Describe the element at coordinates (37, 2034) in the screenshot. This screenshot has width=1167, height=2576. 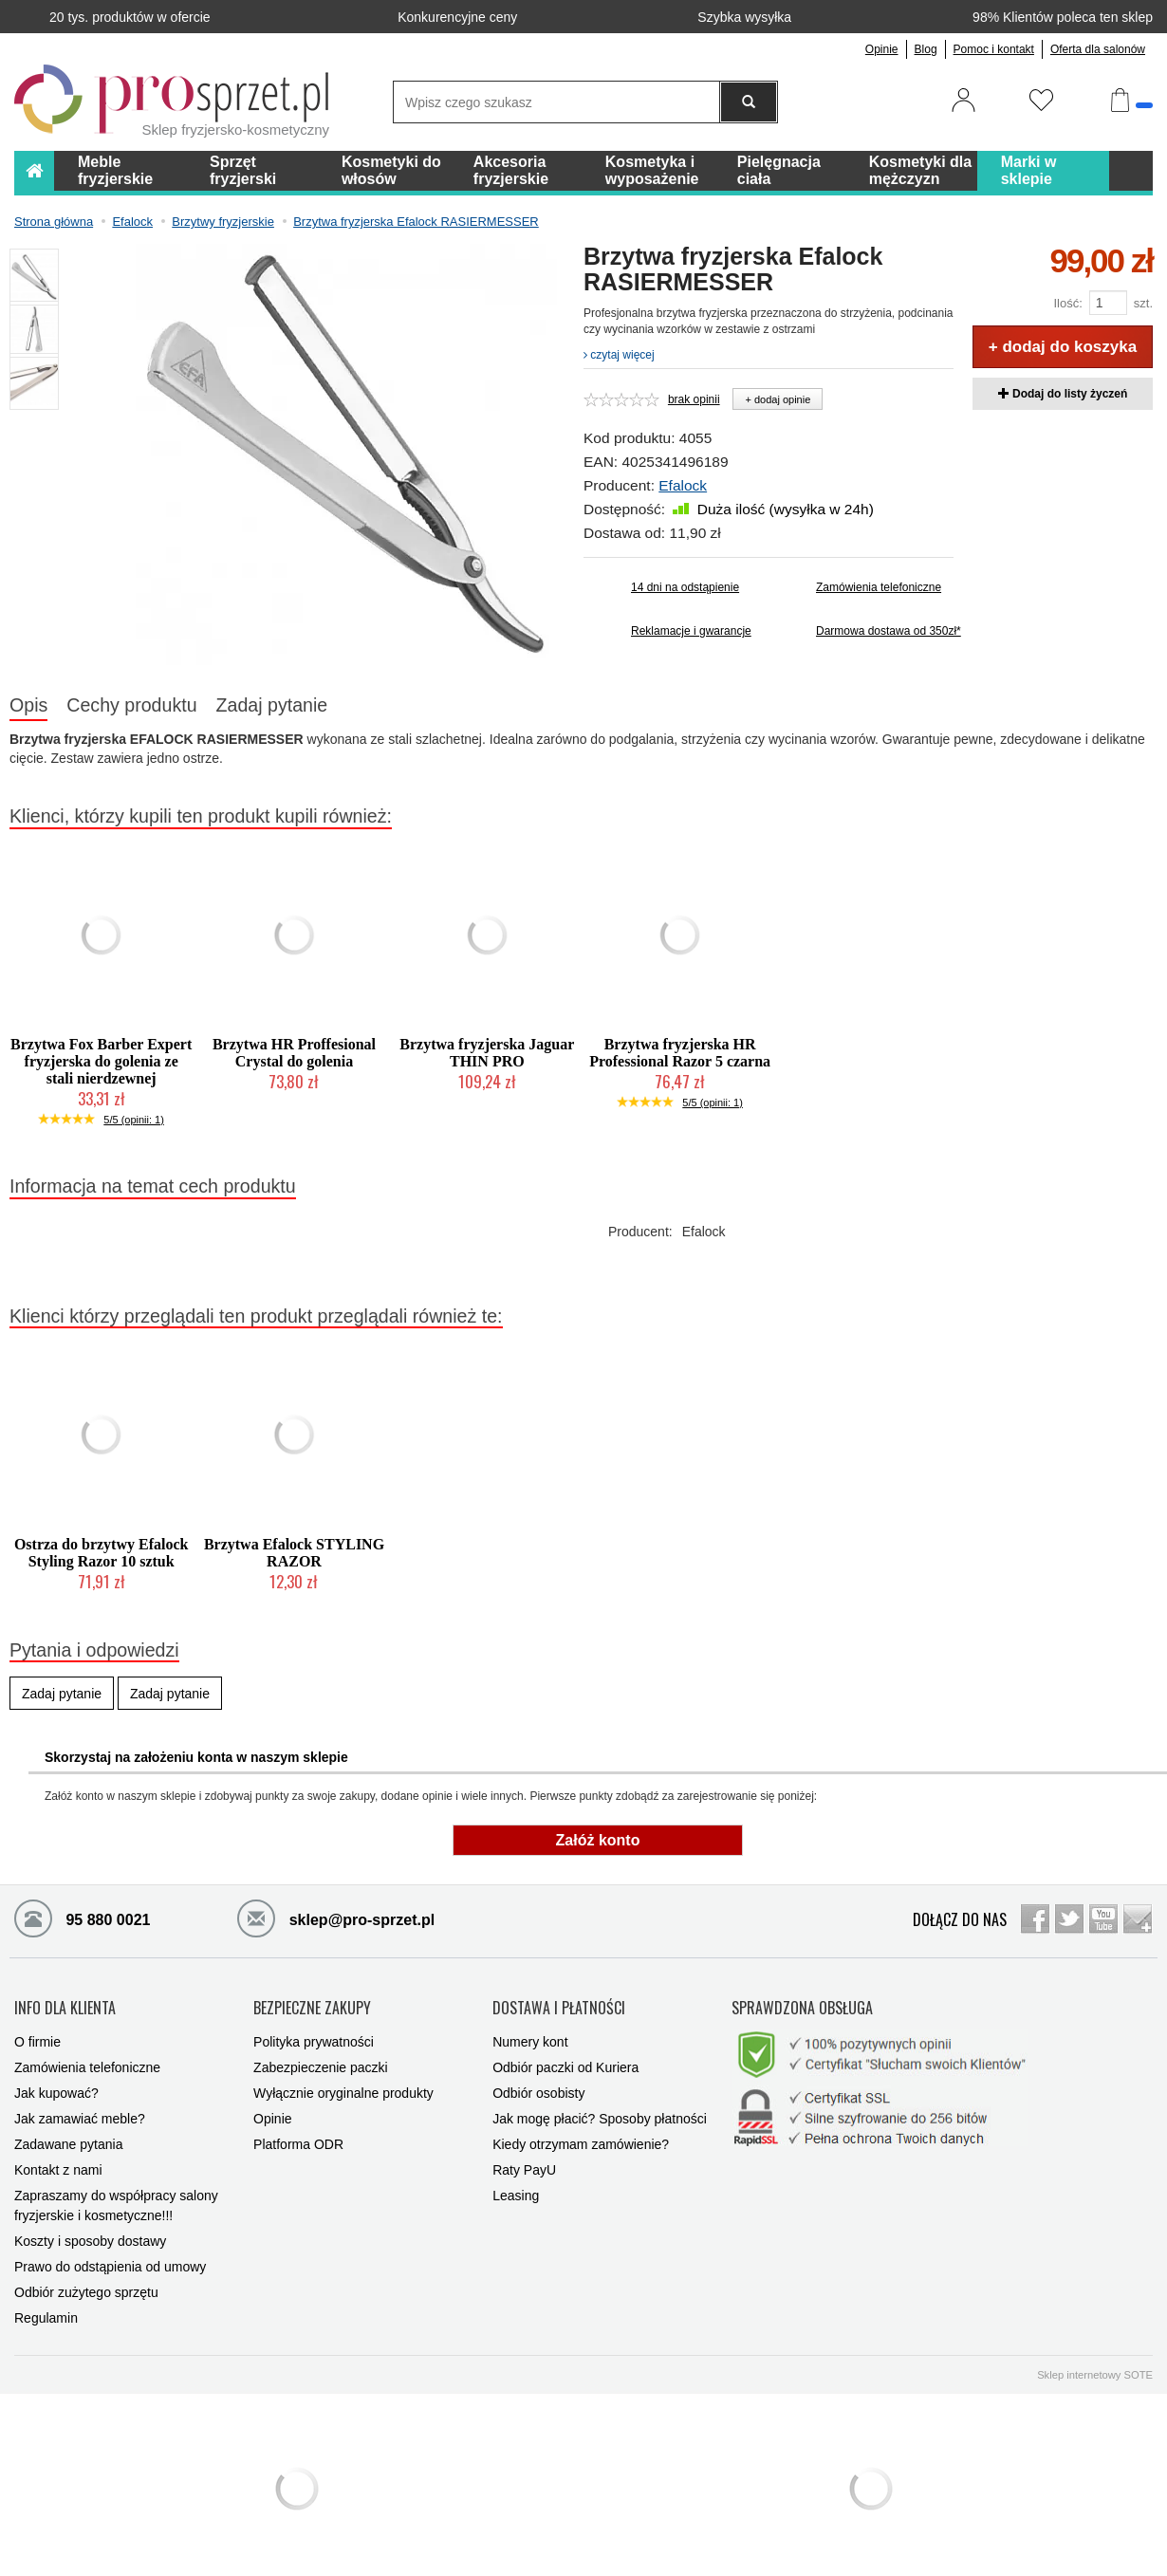
I see `O firmie` at that location.